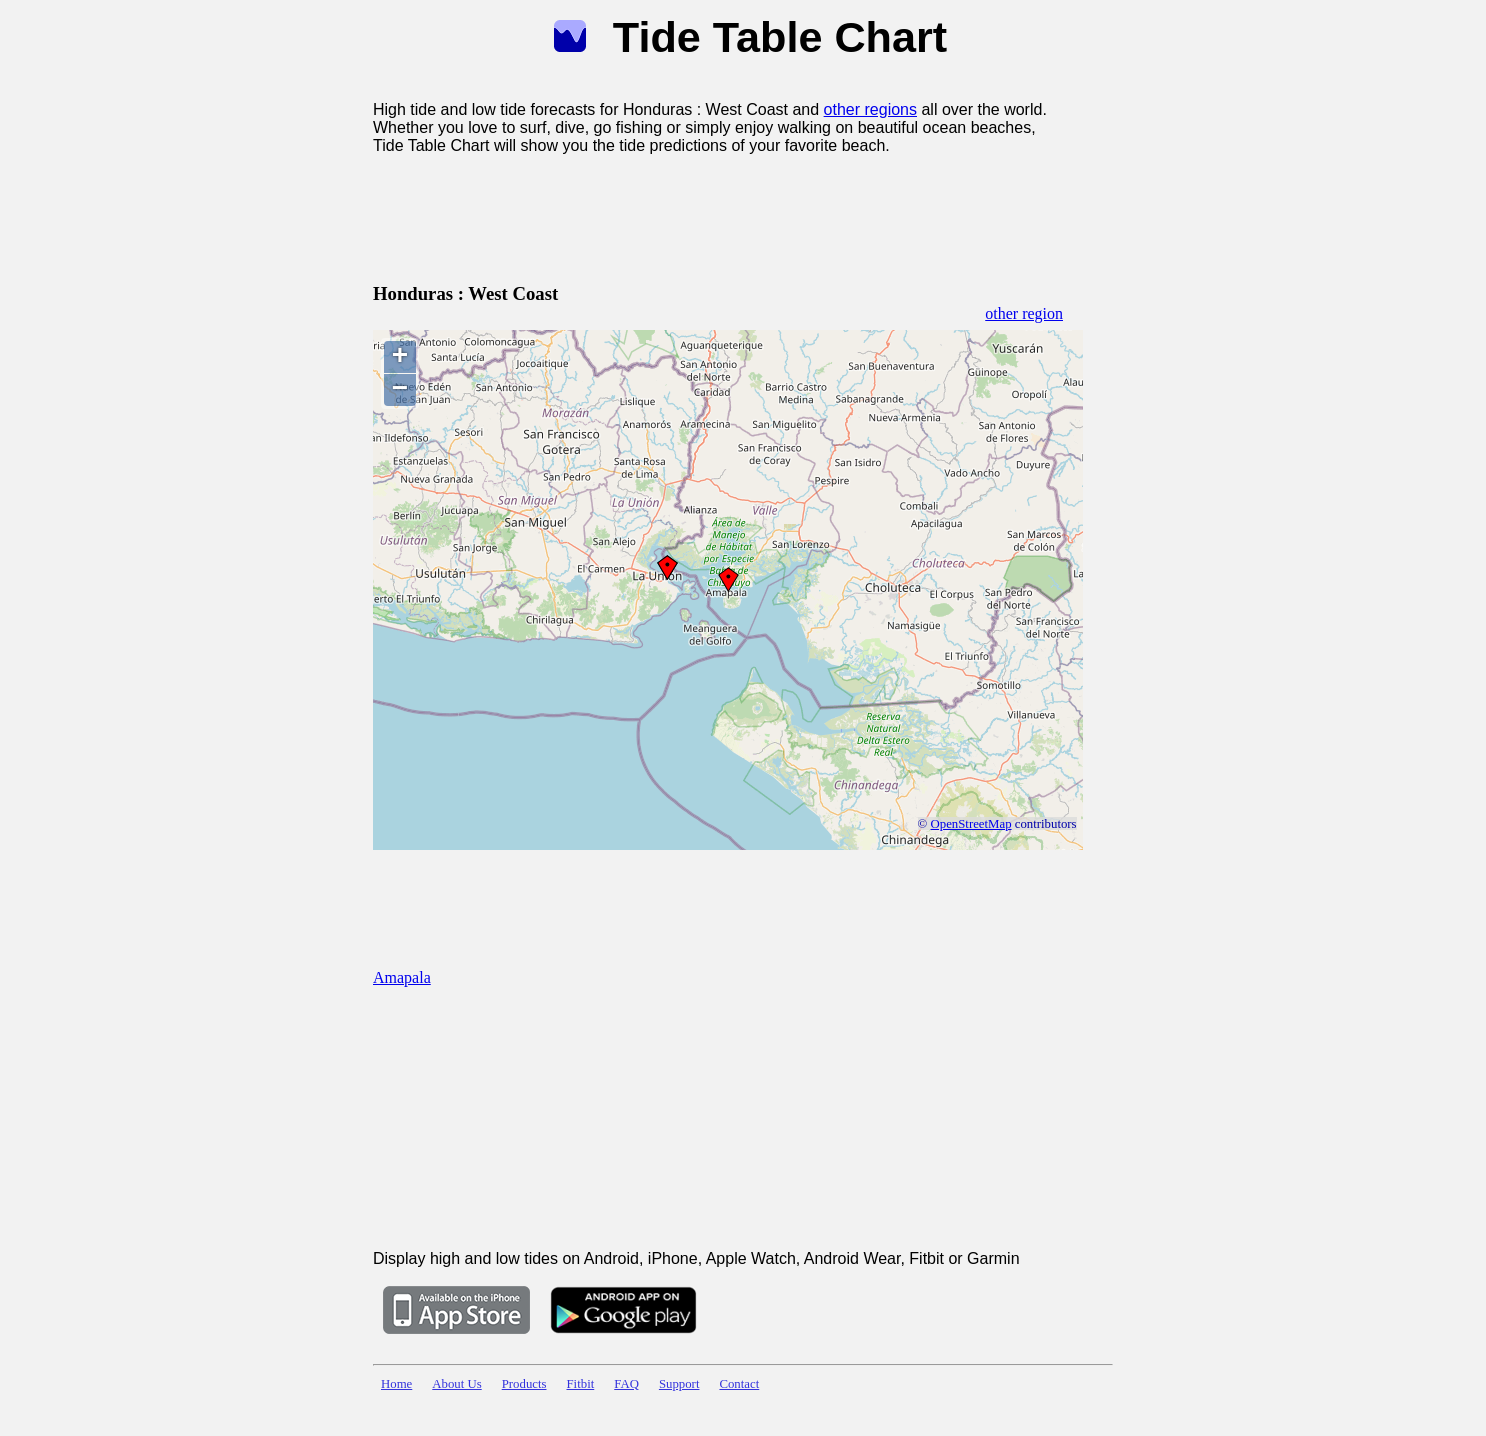  Describe the element at coordinates (870, 109) in the screenshot. I see `other regions` at that location.